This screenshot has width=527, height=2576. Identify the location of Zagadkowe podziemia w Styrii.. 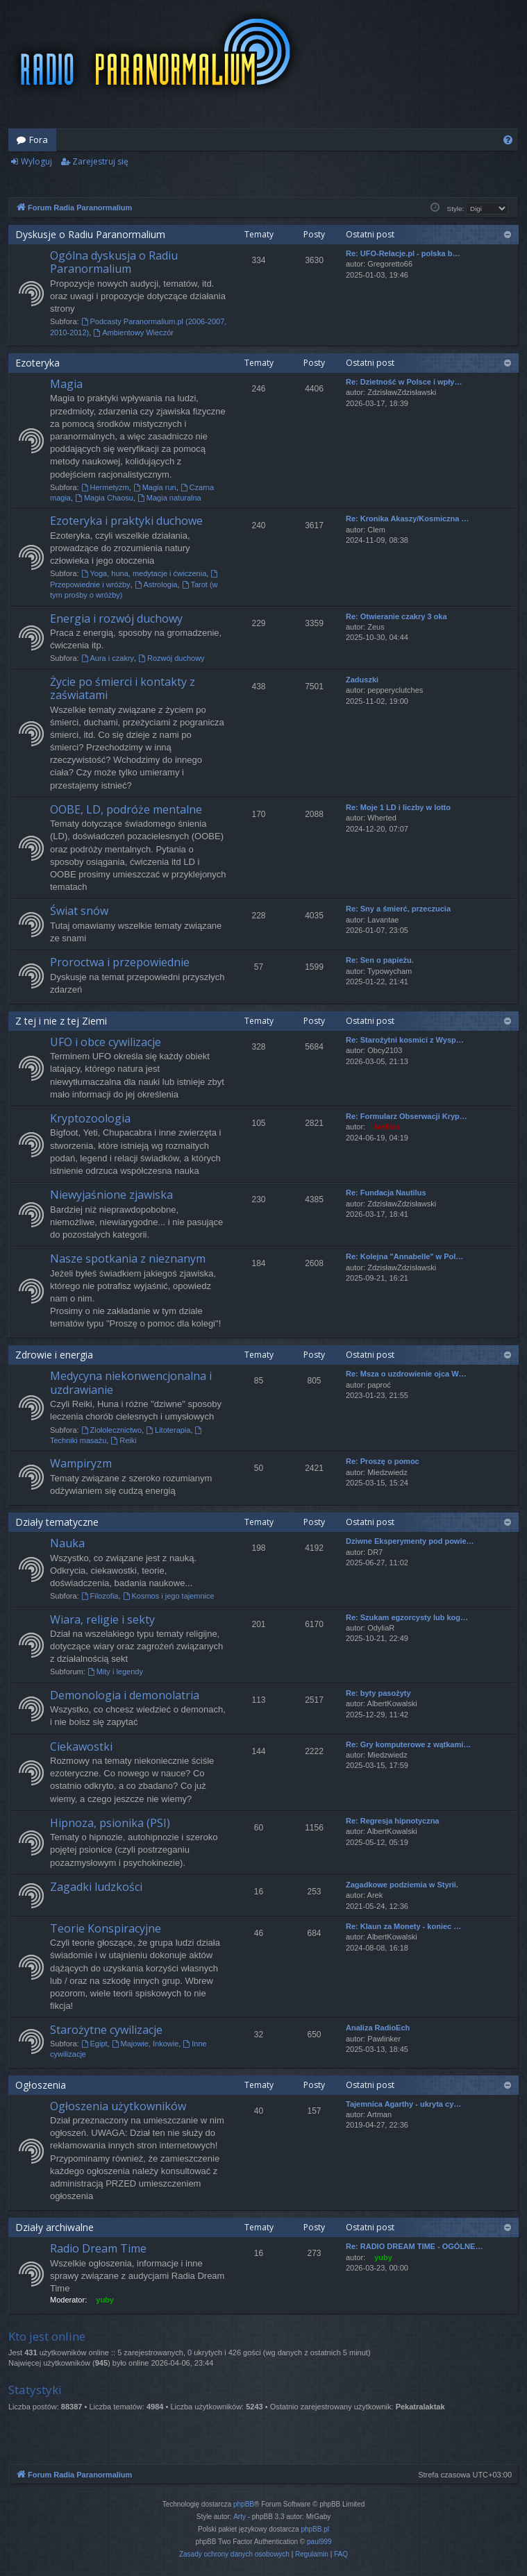
(402, 1884).